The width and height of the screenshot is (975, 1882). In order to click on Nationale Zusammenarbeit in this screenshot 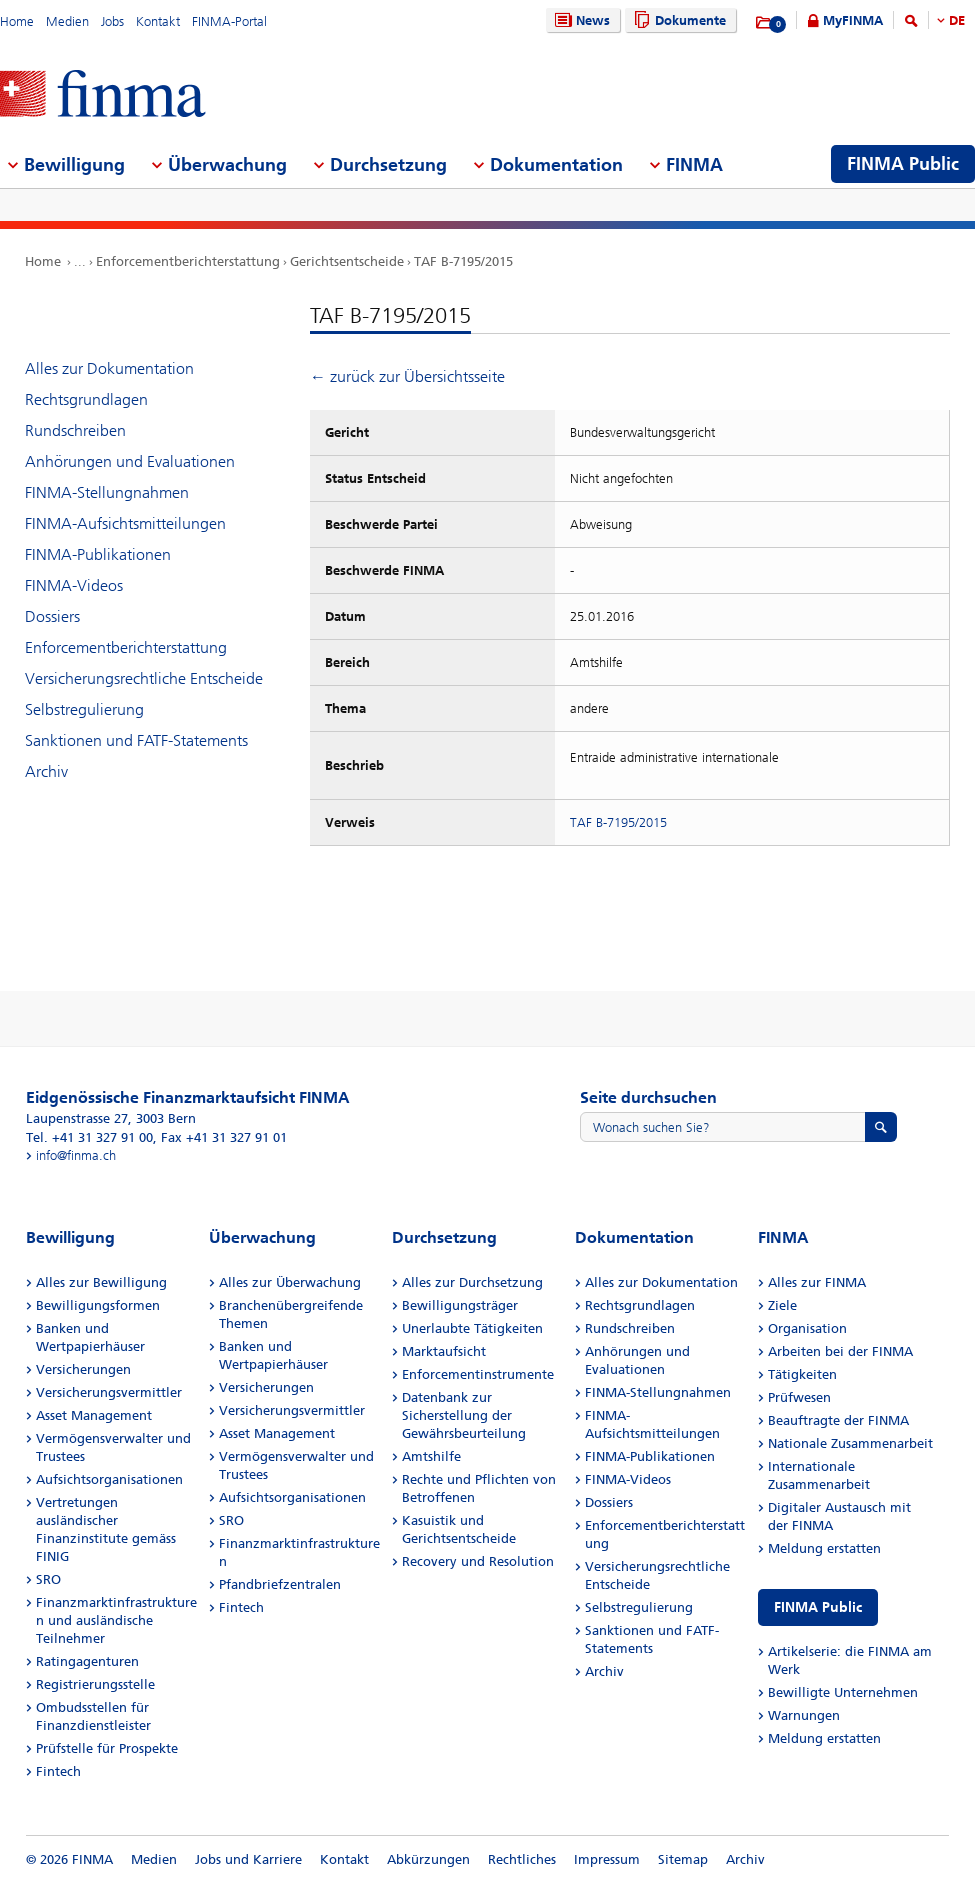, I will do `click(850, 1443)`.